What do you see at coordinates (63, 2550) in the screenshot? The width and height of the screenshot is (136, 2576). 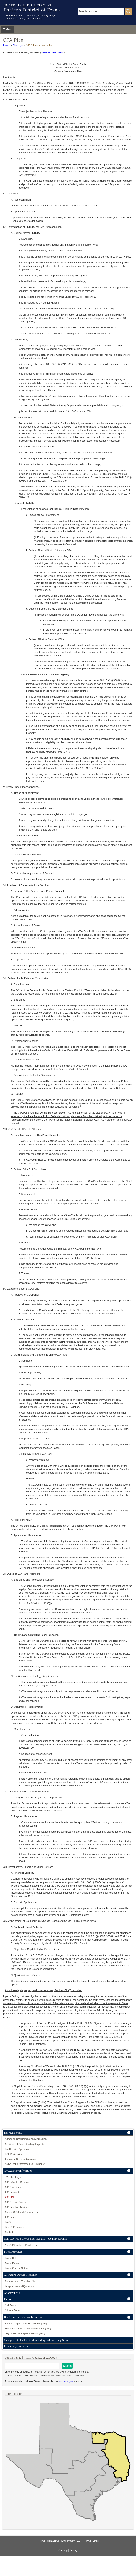 I see `Sitemap` at bounding box center [63, 2550].